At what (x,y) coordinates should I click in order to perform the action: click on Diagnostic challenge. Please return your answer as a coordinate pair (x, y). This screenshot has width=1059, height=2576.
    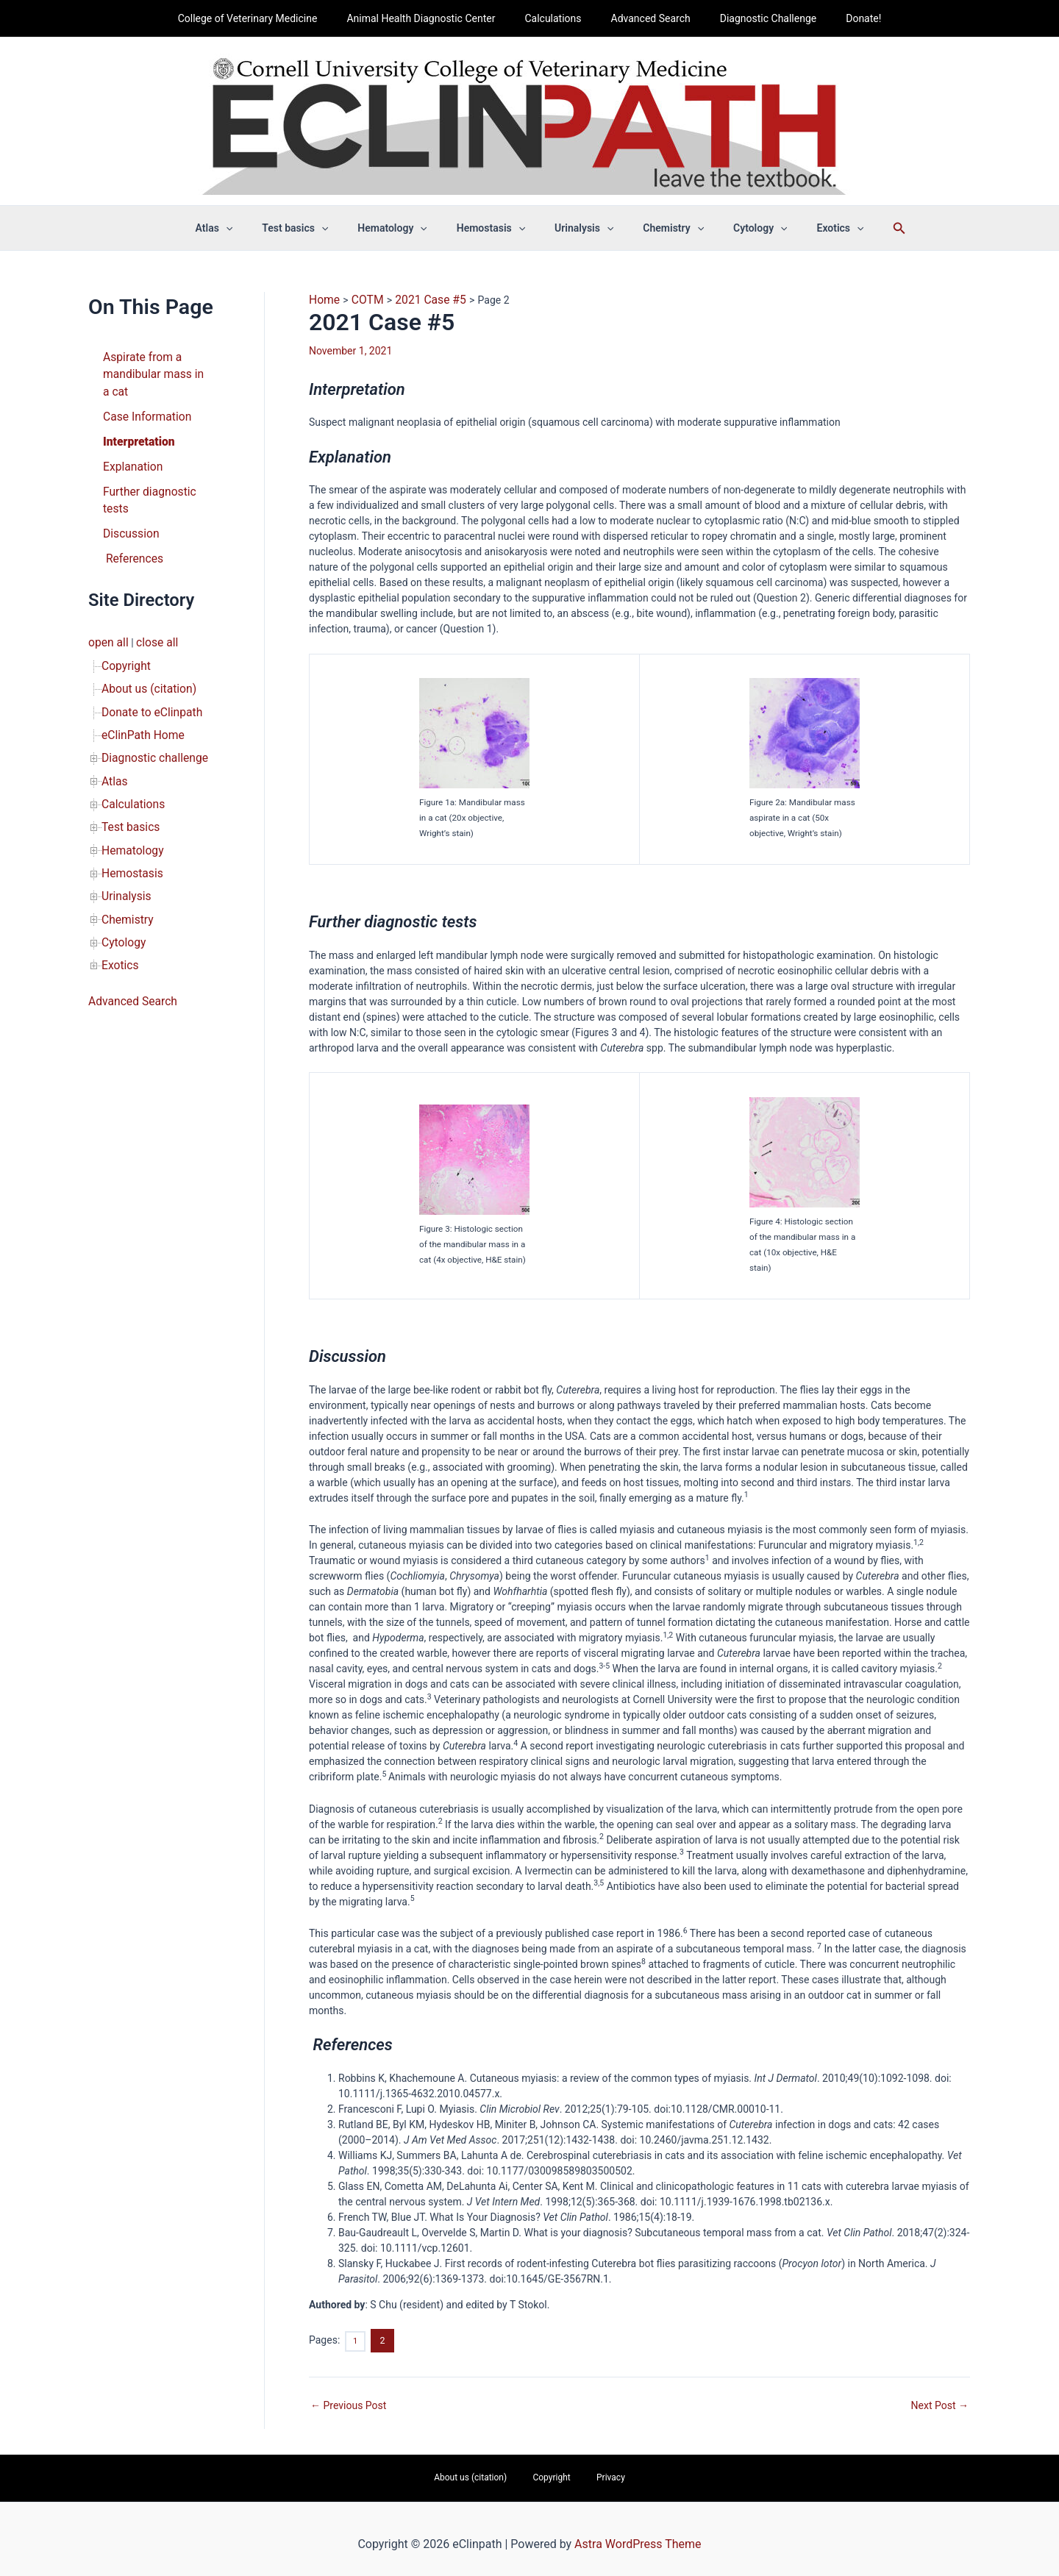
    Looking at the image, I should click on (149, 711).